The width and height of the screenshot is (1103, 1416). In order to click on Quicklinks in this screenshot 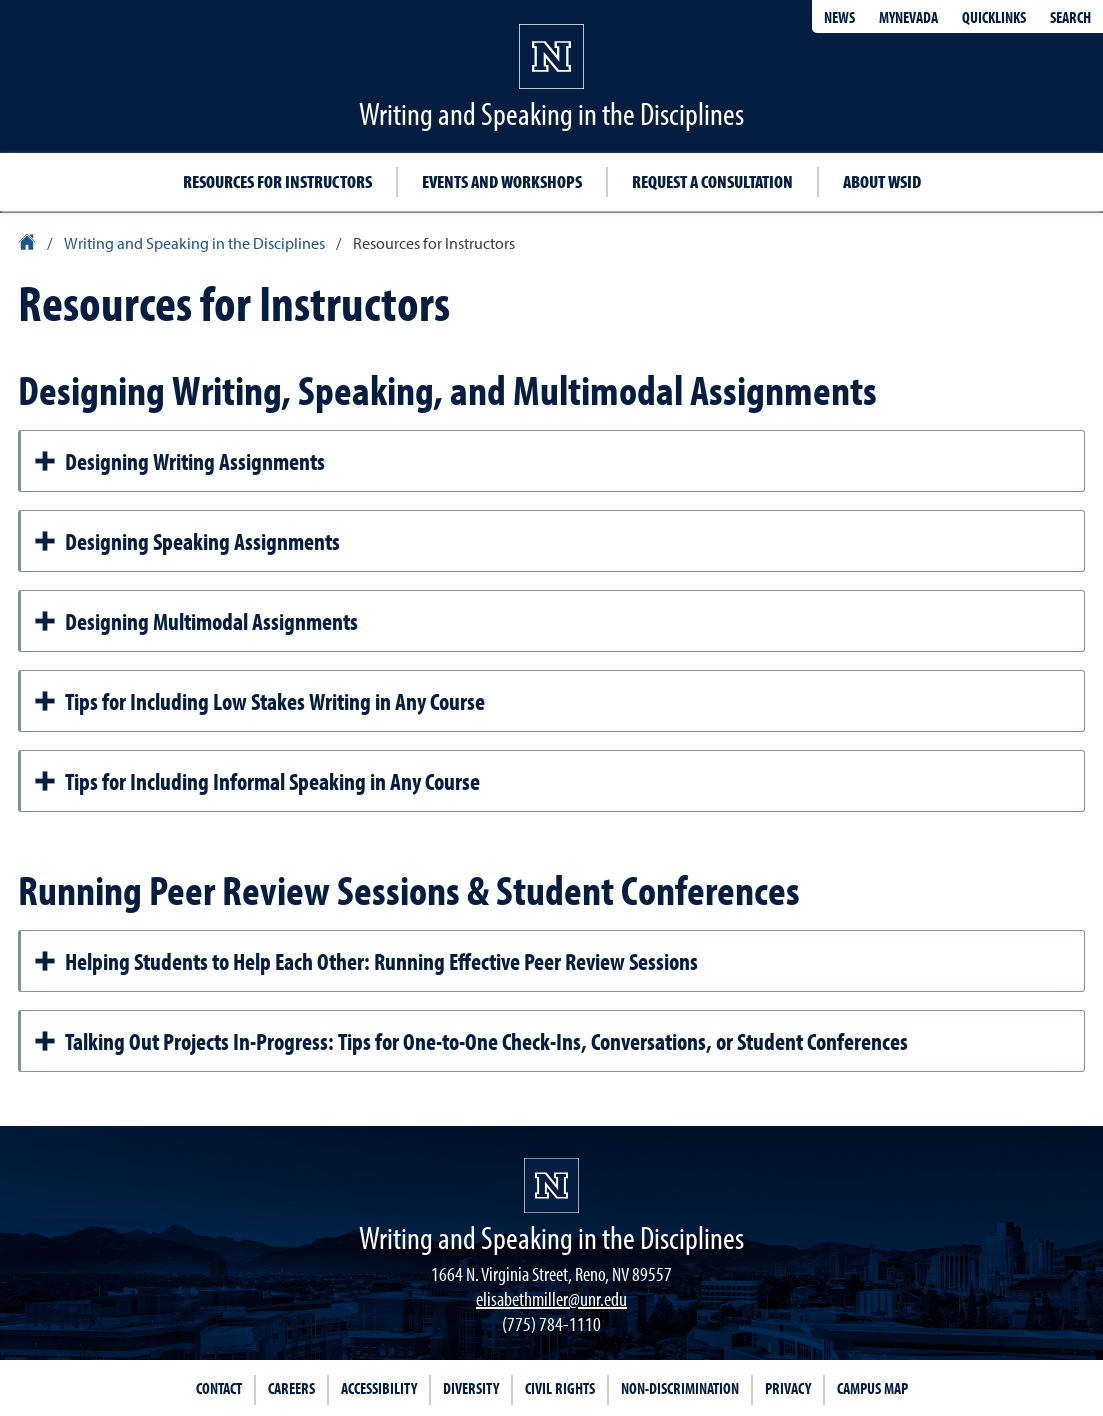, I will do `click(994, 17)`.